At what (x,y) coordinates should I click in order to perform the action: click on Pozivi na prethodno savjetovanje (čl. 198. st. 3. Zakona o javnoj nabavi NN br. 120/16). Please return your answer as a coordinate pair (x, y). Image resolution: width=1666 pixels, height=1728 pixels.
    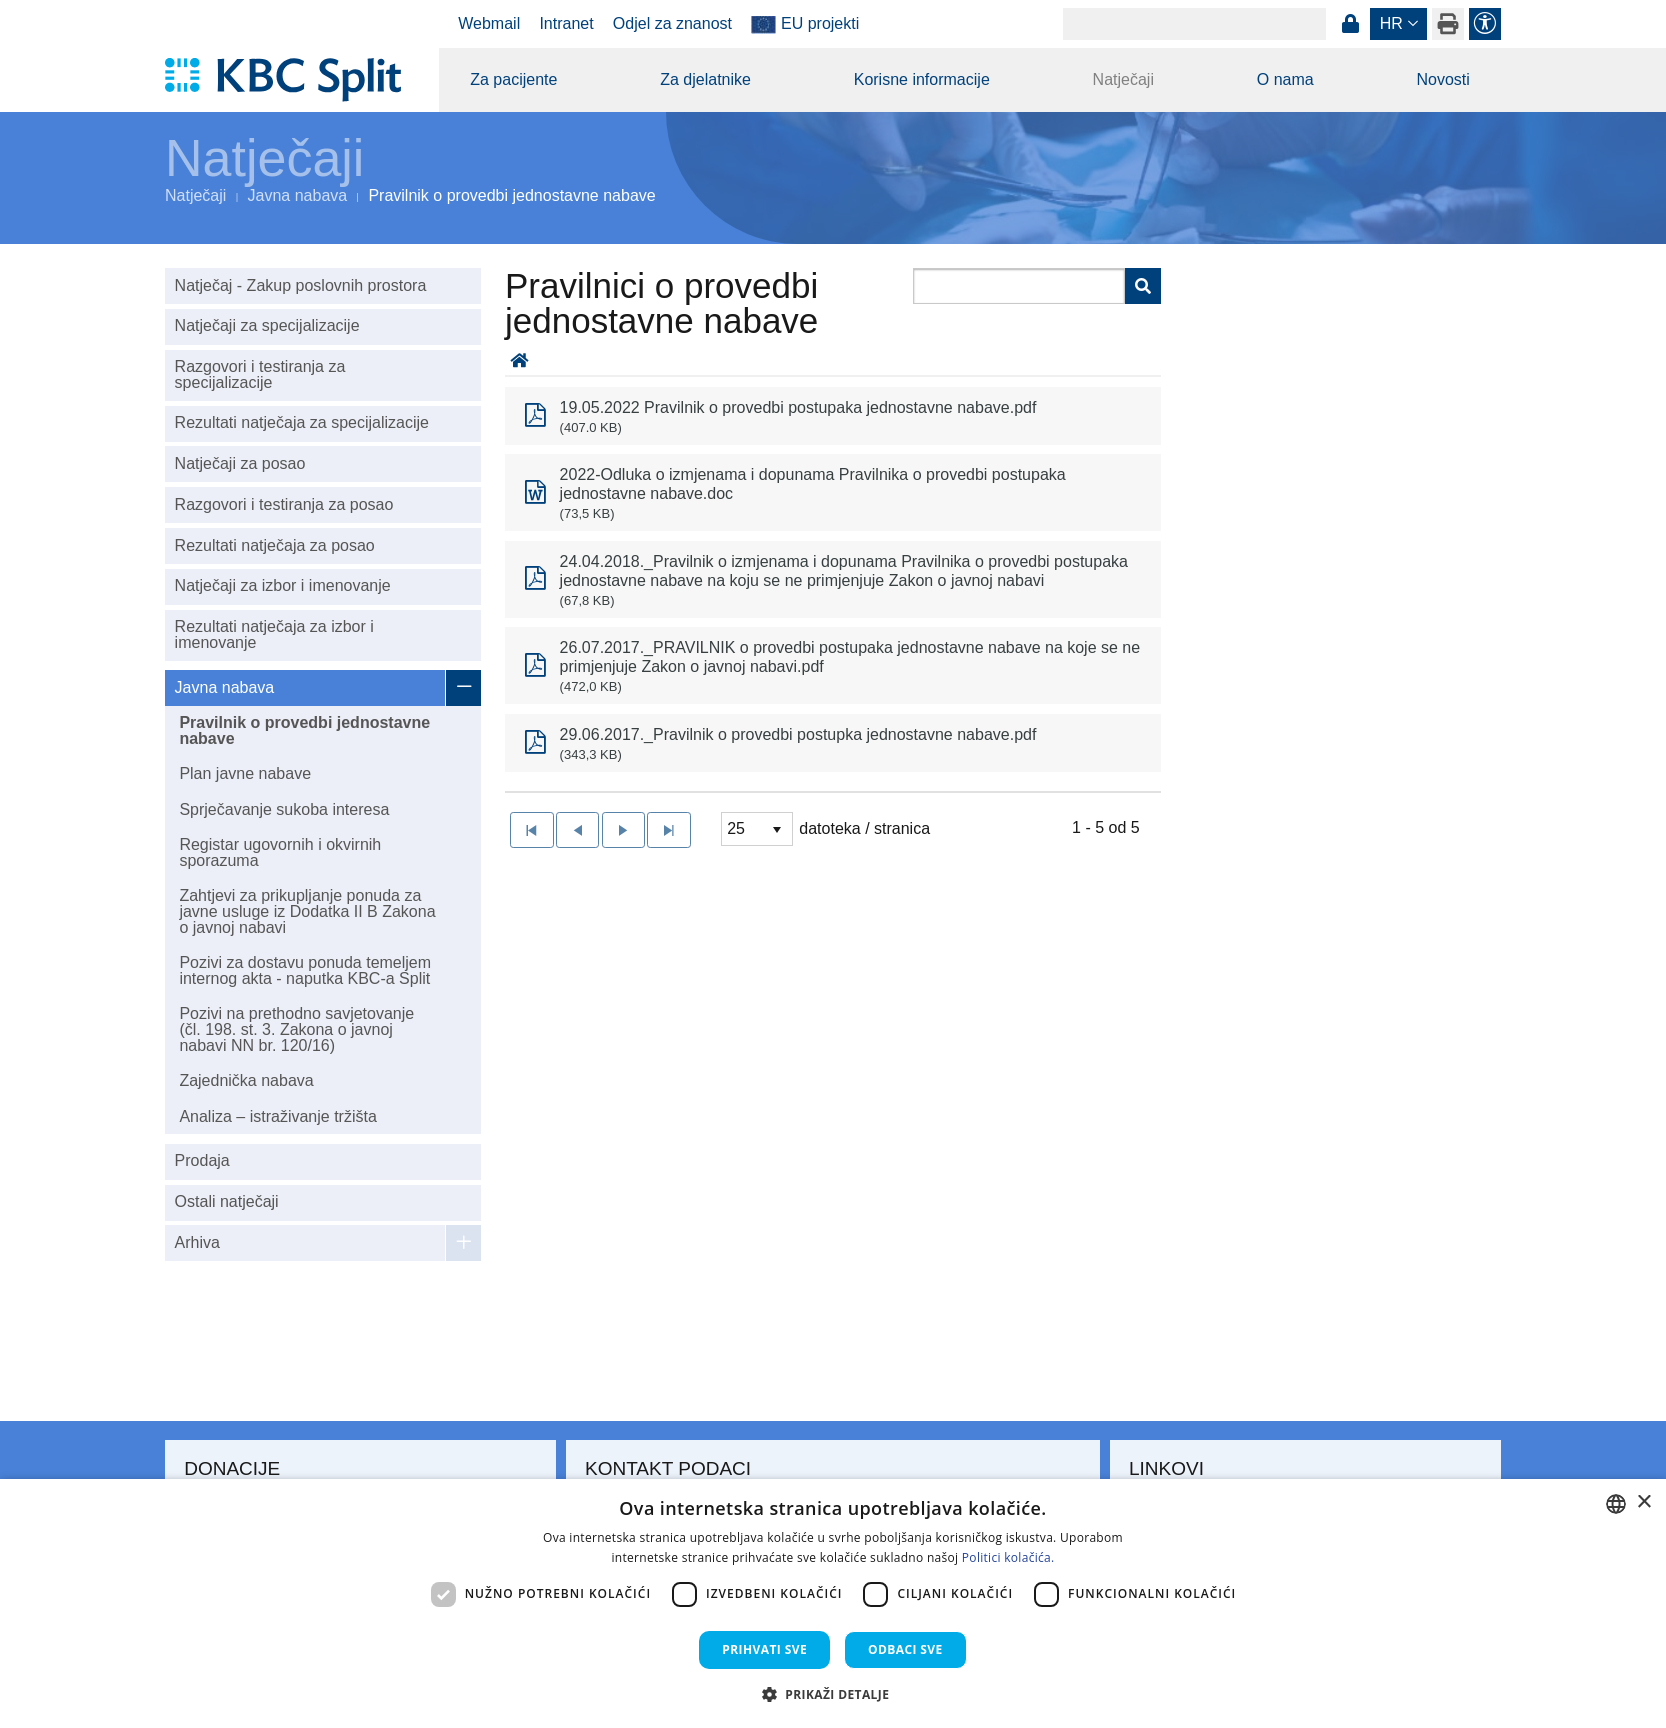
    Looking at the image, I should click on (296, 1029).